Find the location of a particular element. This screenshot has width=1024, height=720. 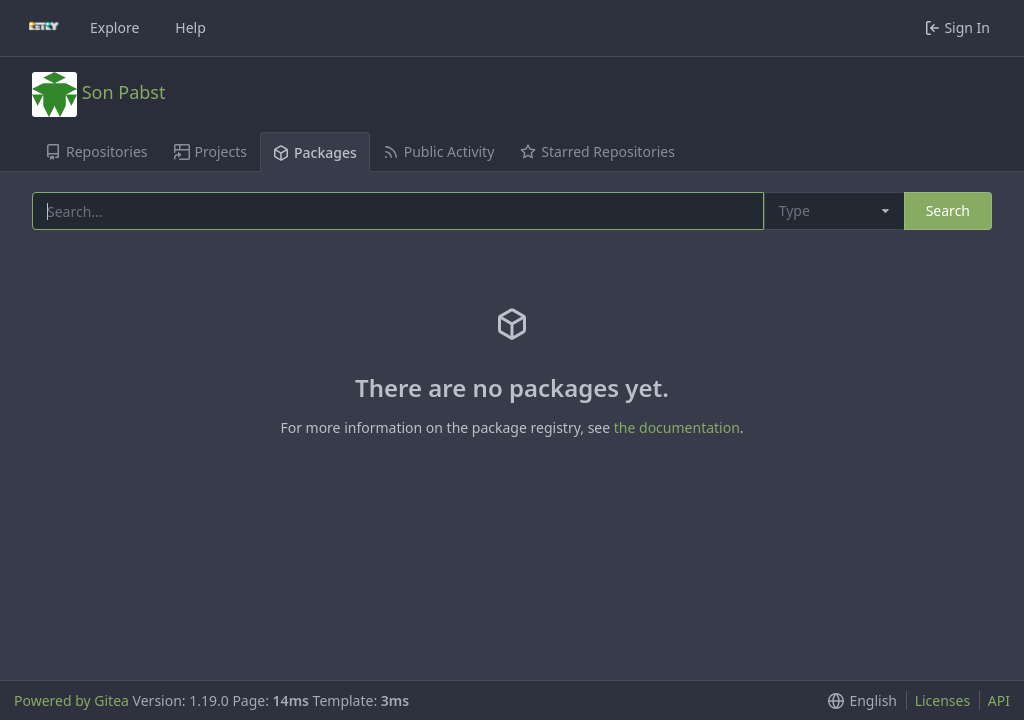

Starred Repositories is located at coordinates (597, 151).